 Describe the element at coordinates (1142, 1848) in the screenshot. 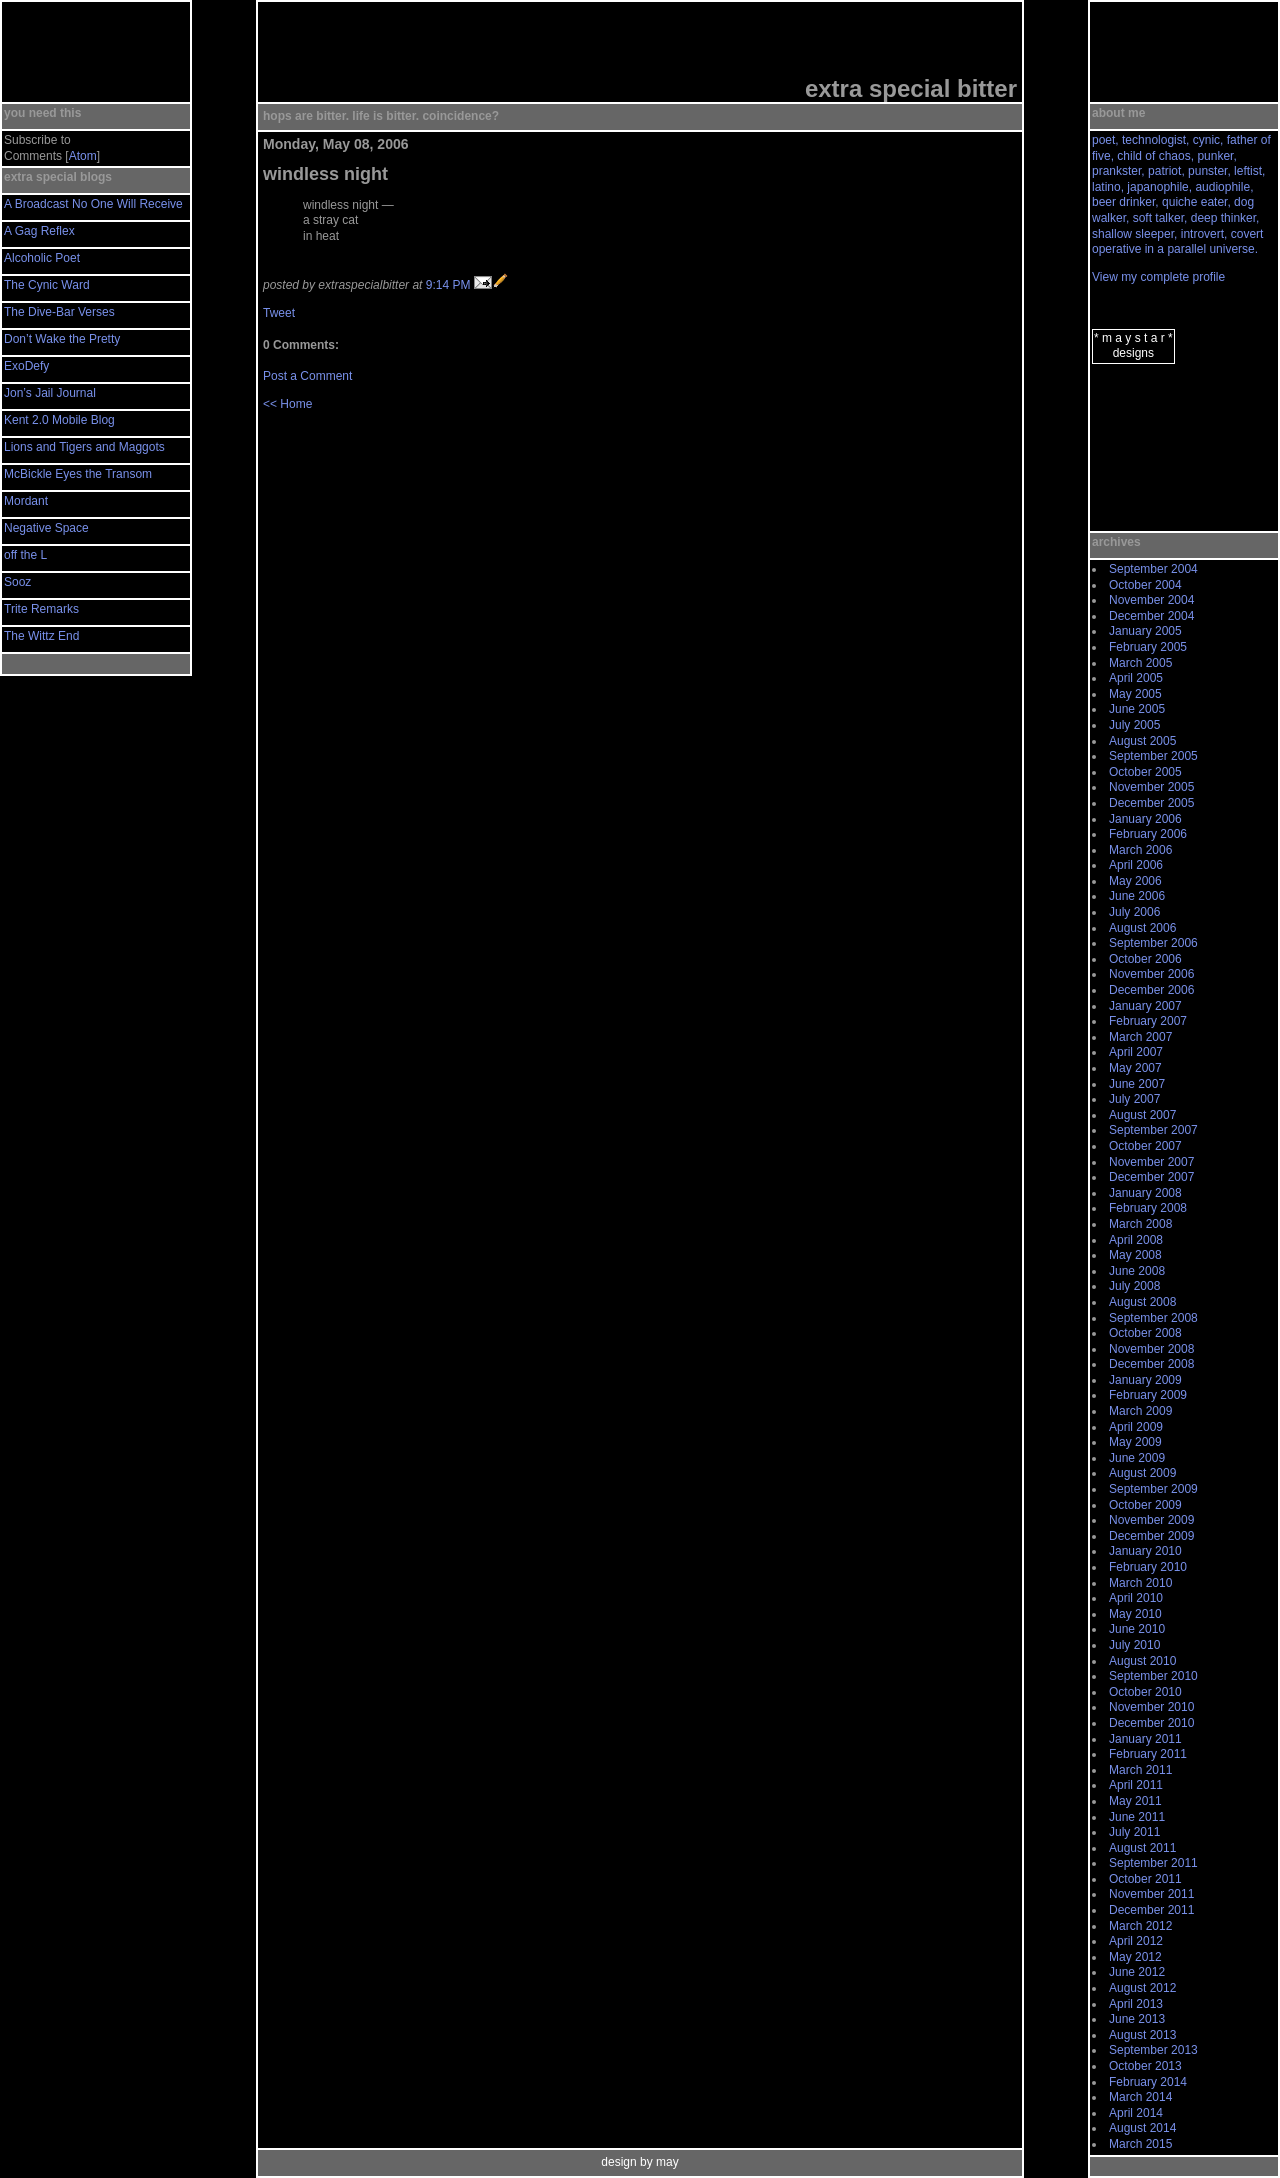

I see `August 2011` at that location.